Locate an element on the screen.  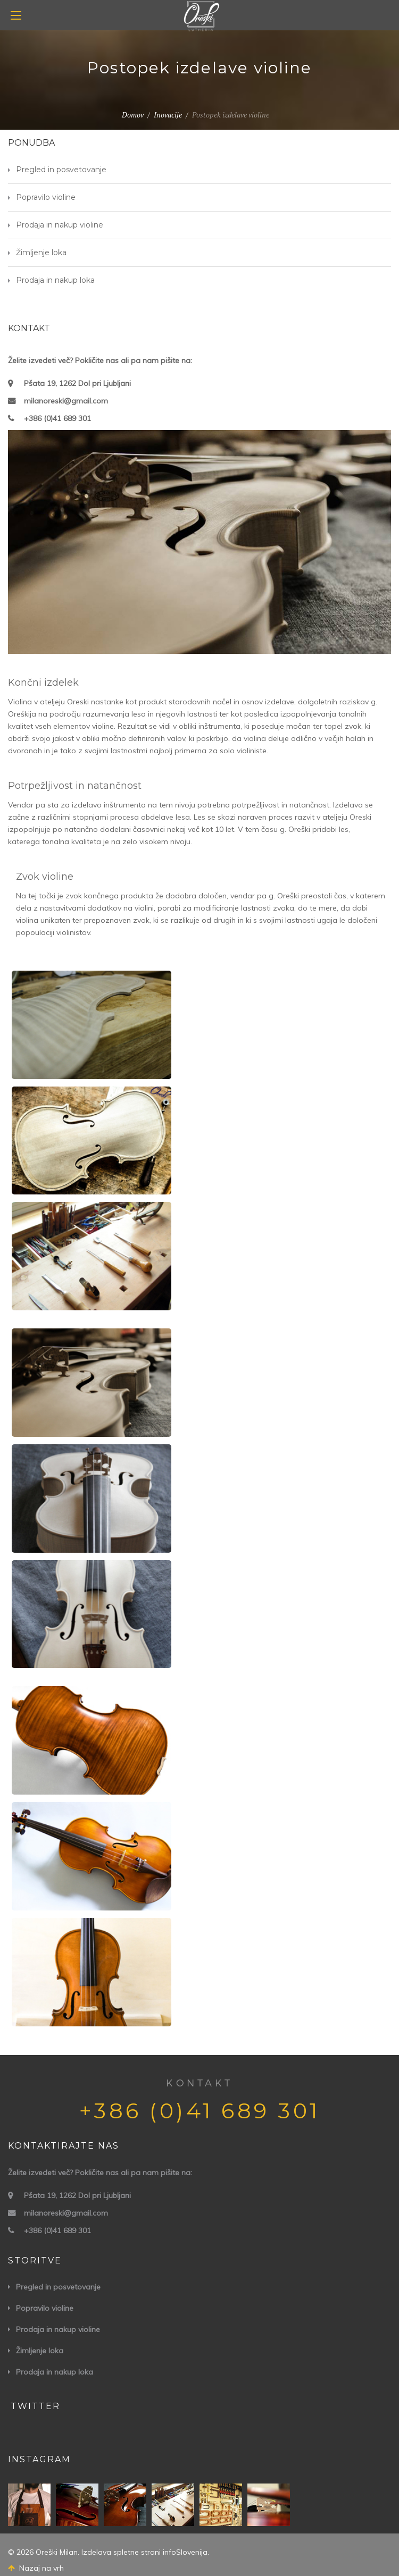
infoSlovenija is located at coordinates (185, 2552).